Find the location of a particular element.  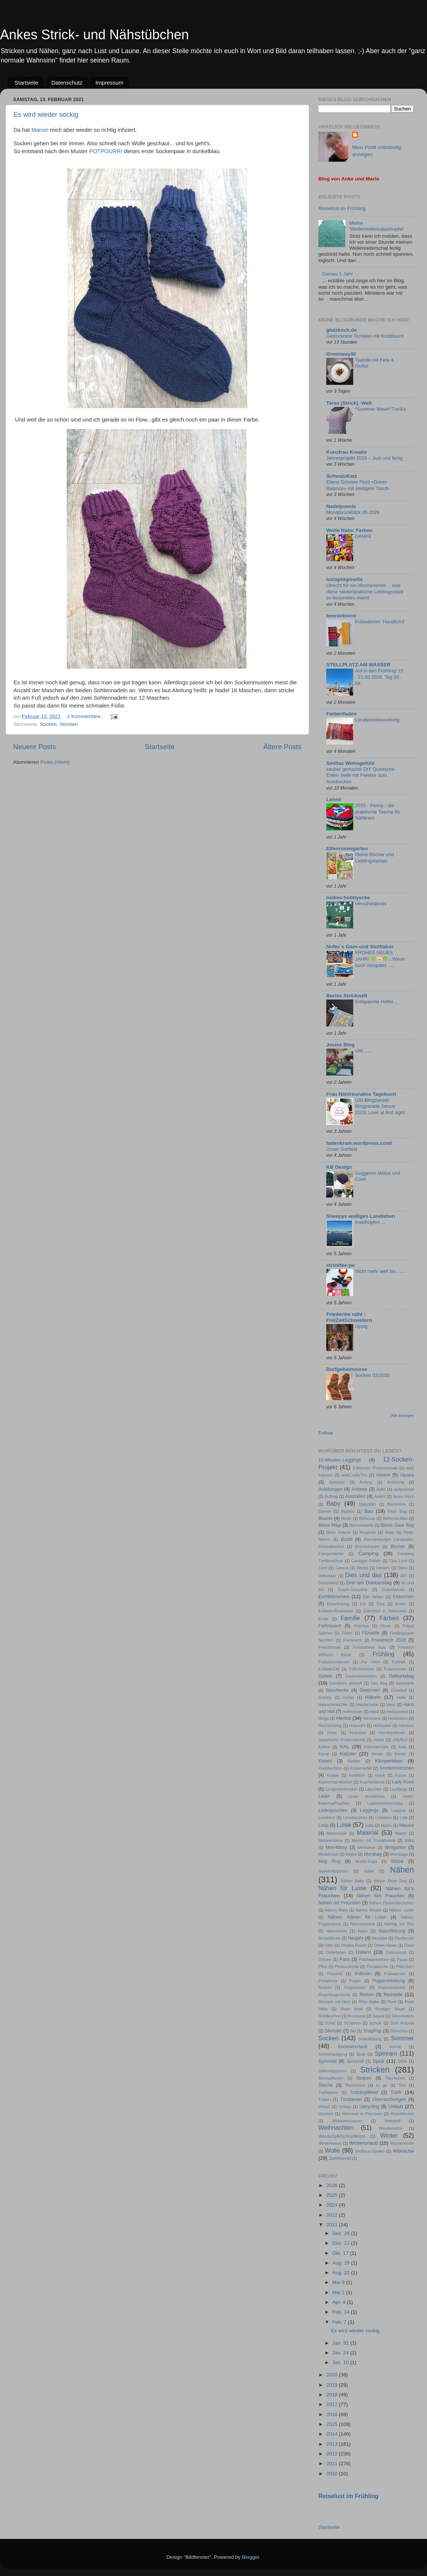

Hefenester is located at coordinates (353, 1711).